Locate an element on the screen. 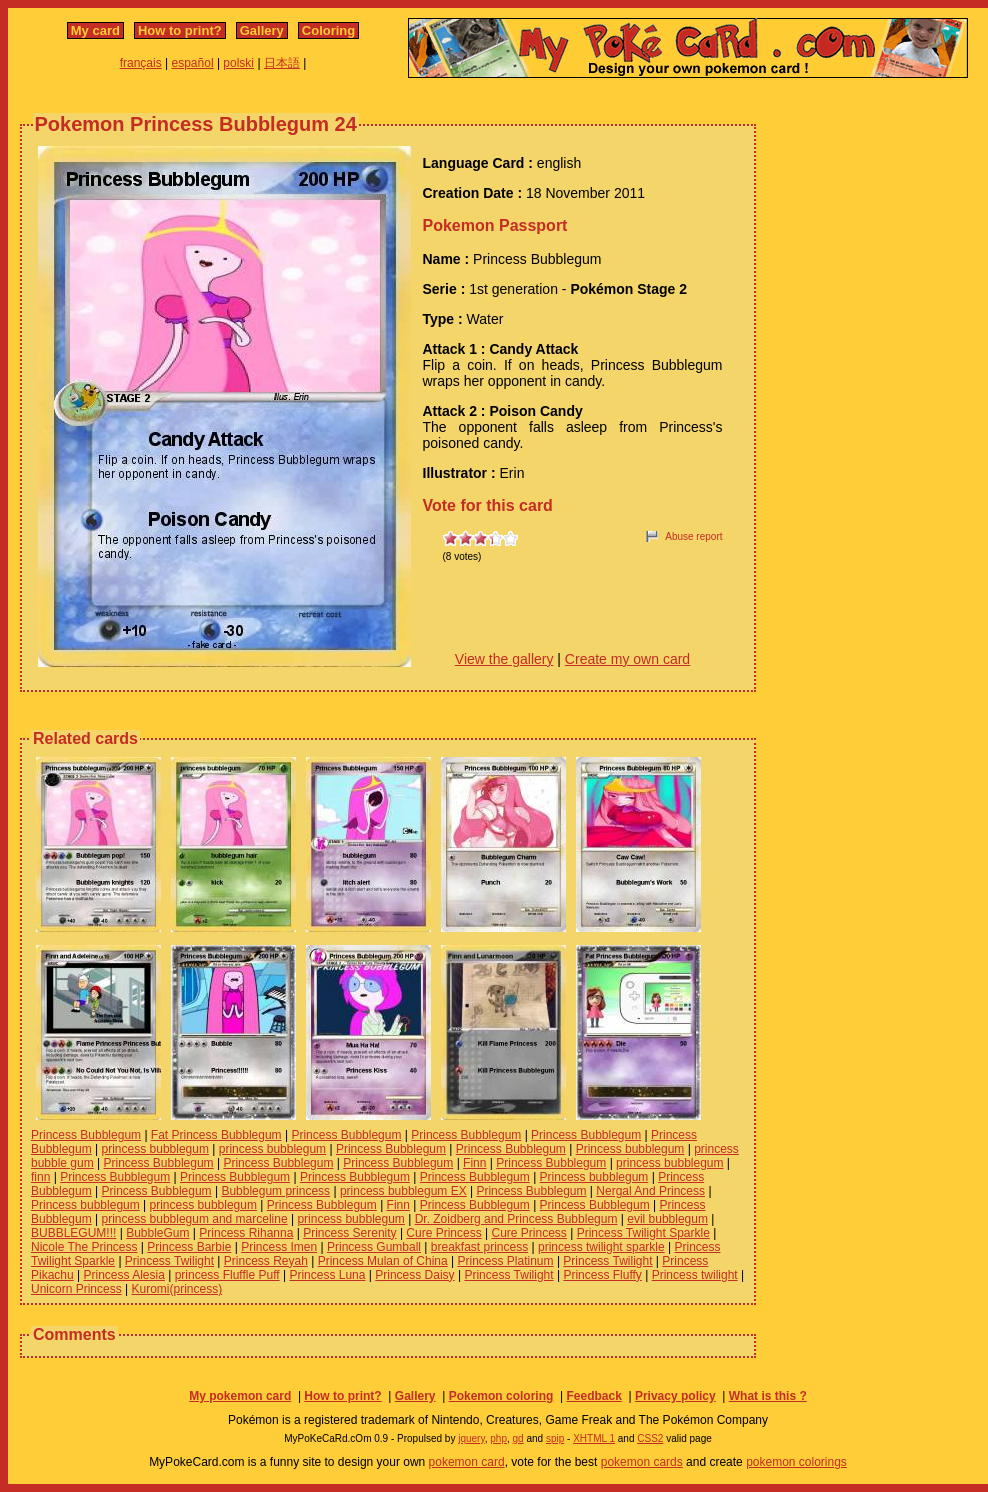  Princess Mulan of China is located at coordinates (383, 1261).